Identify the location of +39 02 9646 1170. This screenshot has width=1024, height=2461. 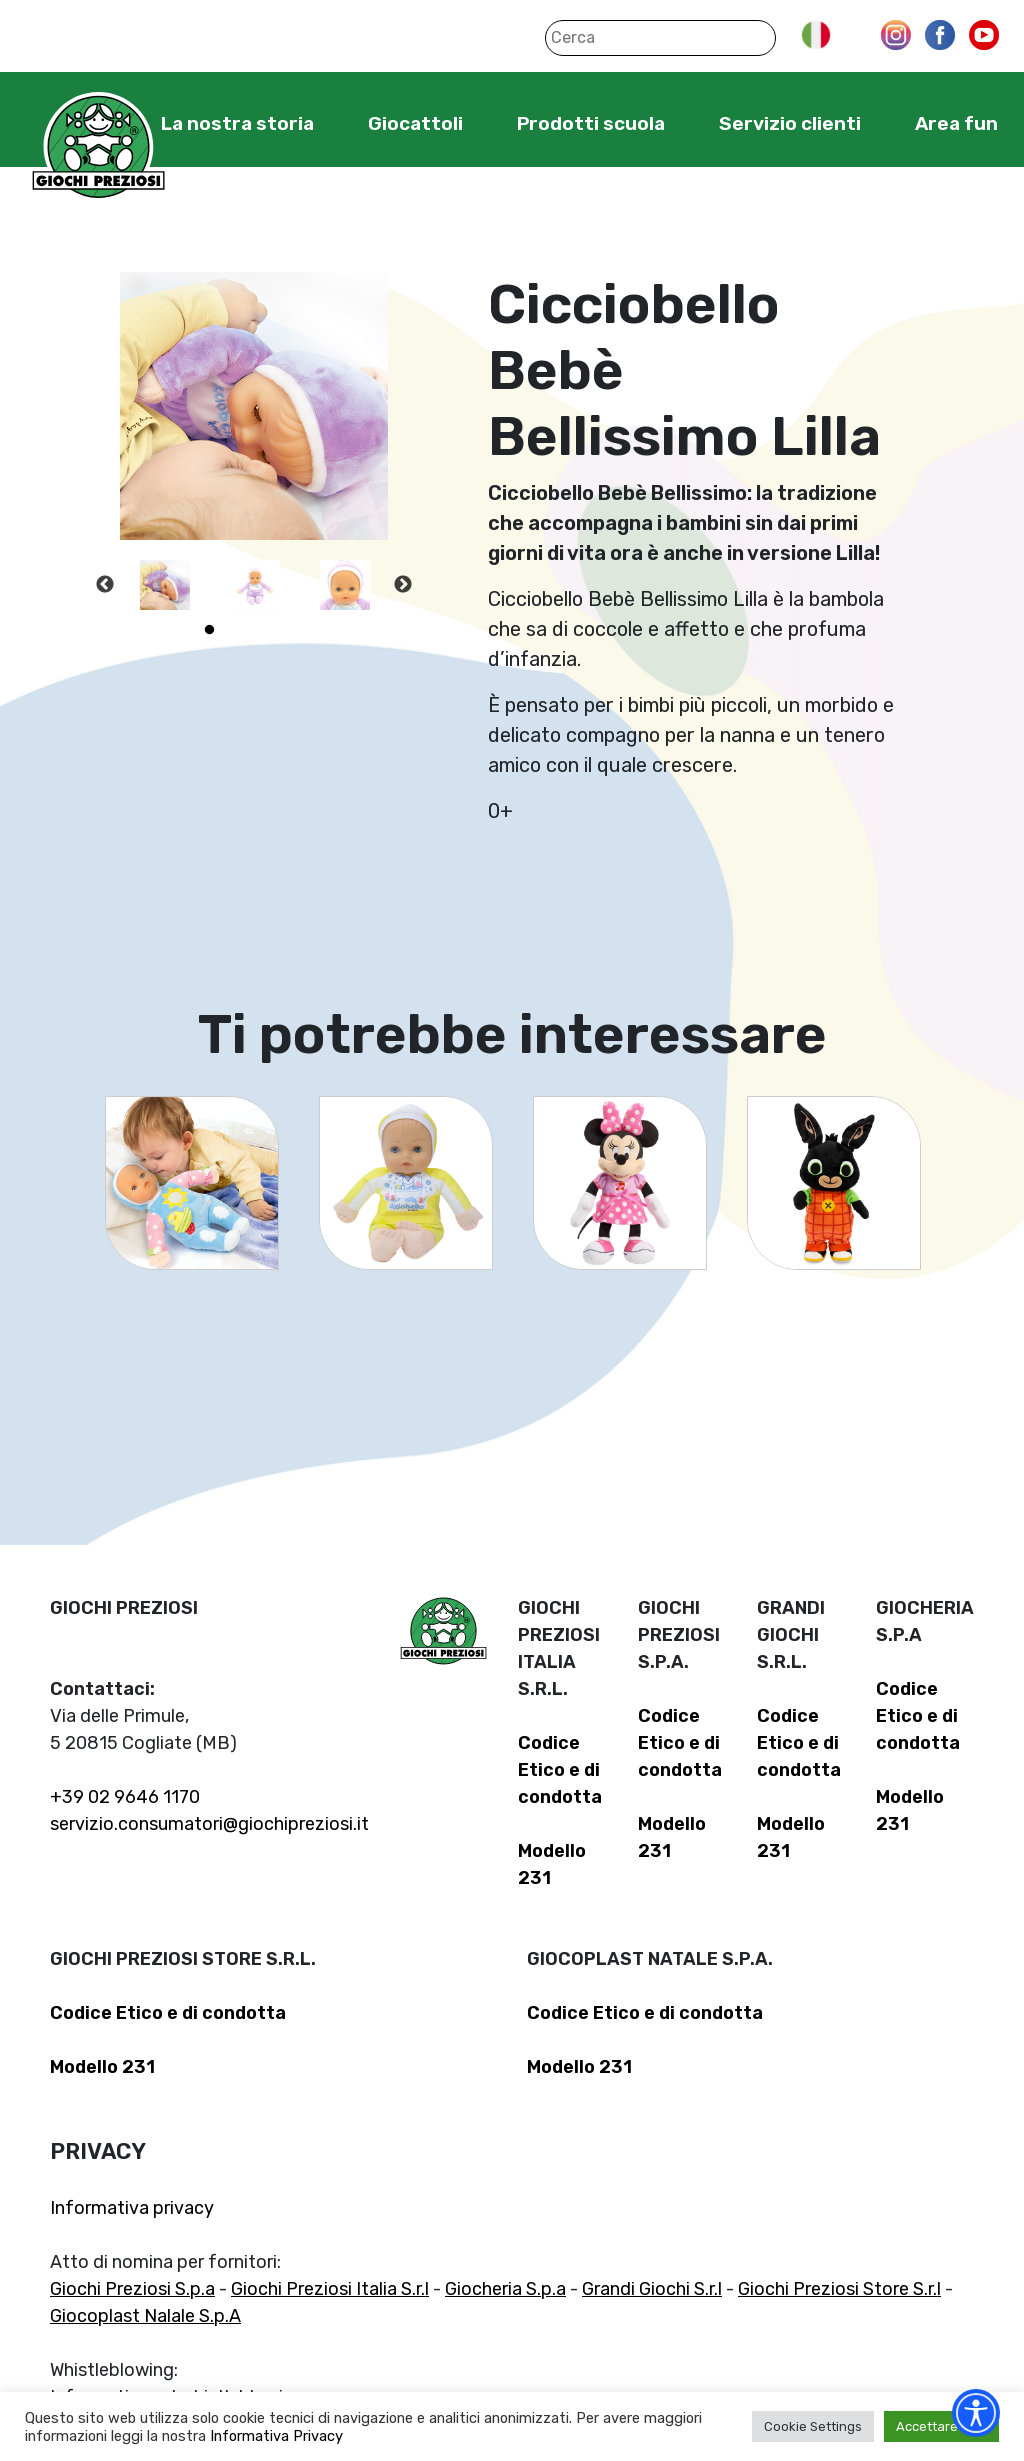
(125, 1797).